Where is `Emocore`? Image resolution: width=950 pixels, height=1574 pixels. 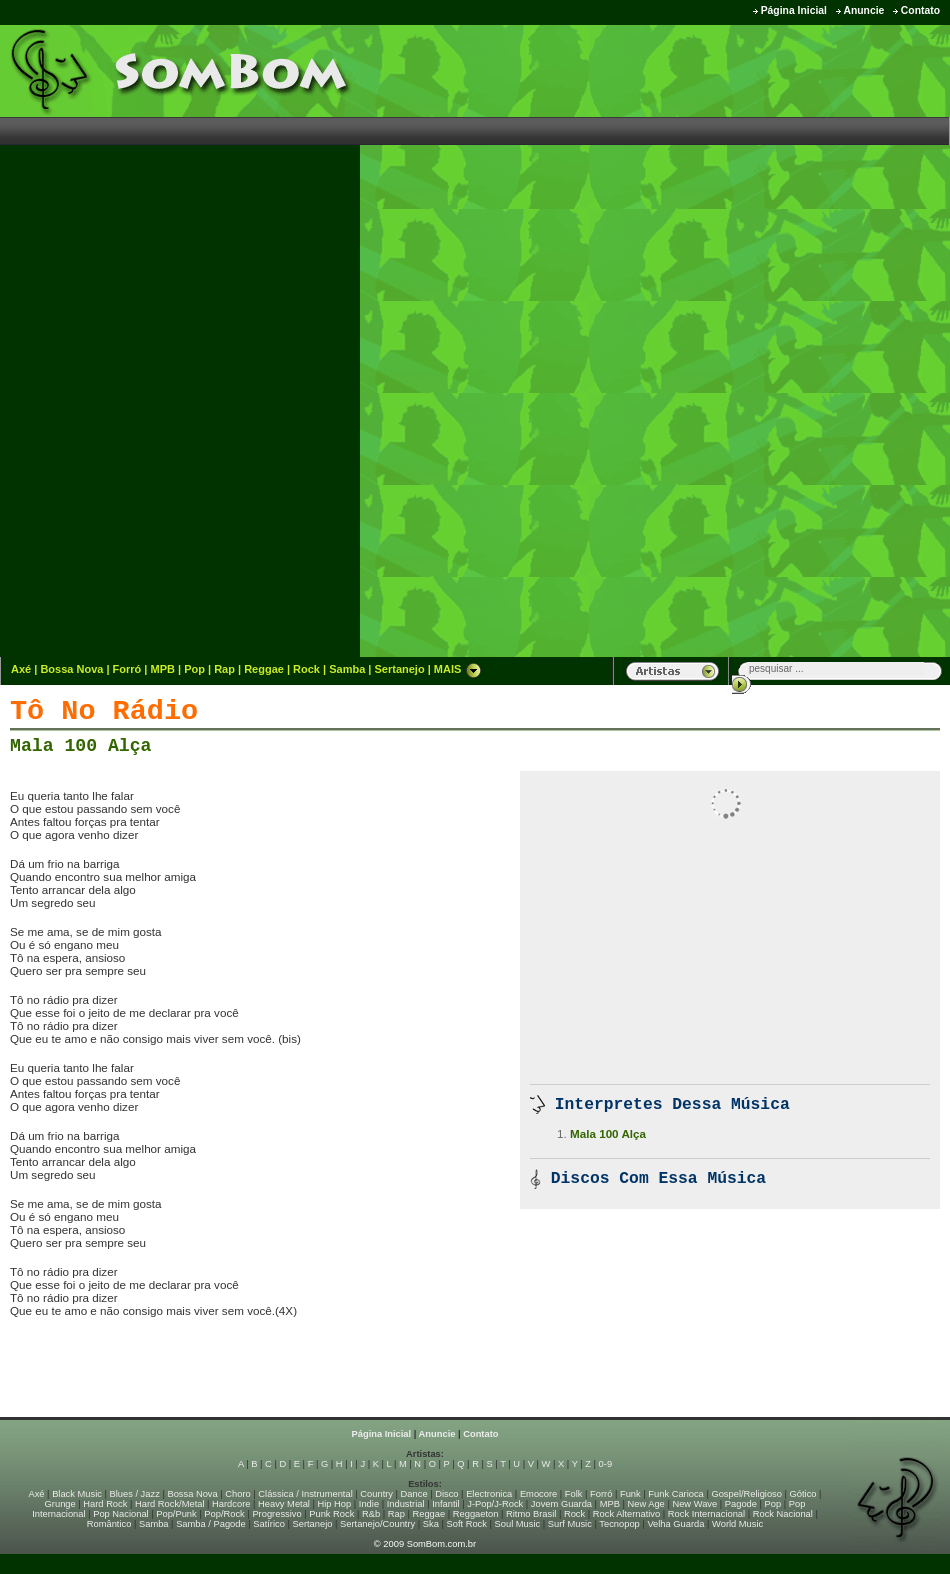
Emocore is located at coordinates (538, 1494).